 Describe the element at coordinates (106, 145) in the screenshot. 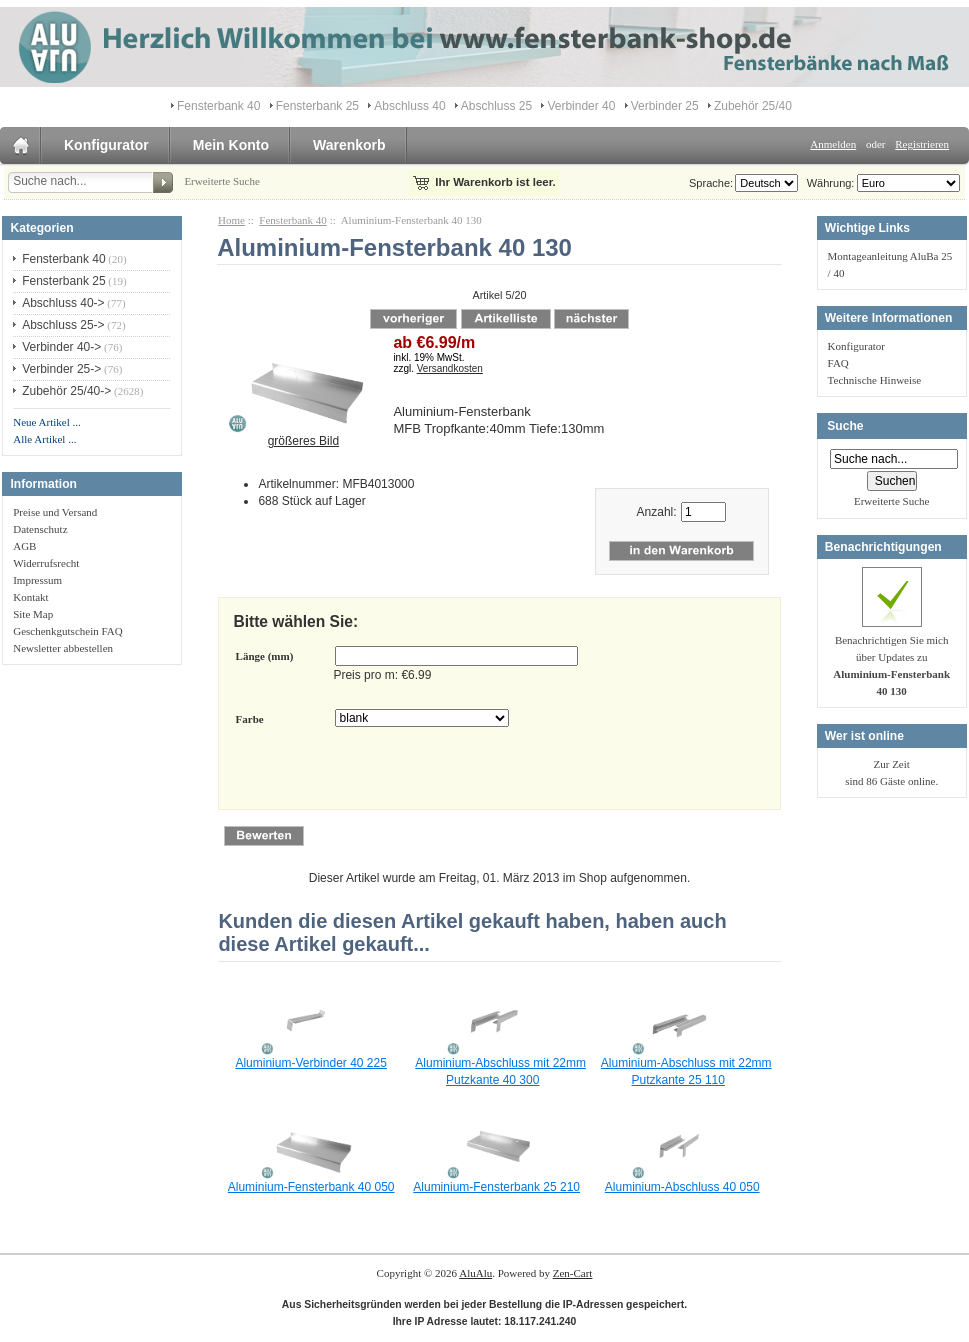

I see `Konfigurator` at that location.